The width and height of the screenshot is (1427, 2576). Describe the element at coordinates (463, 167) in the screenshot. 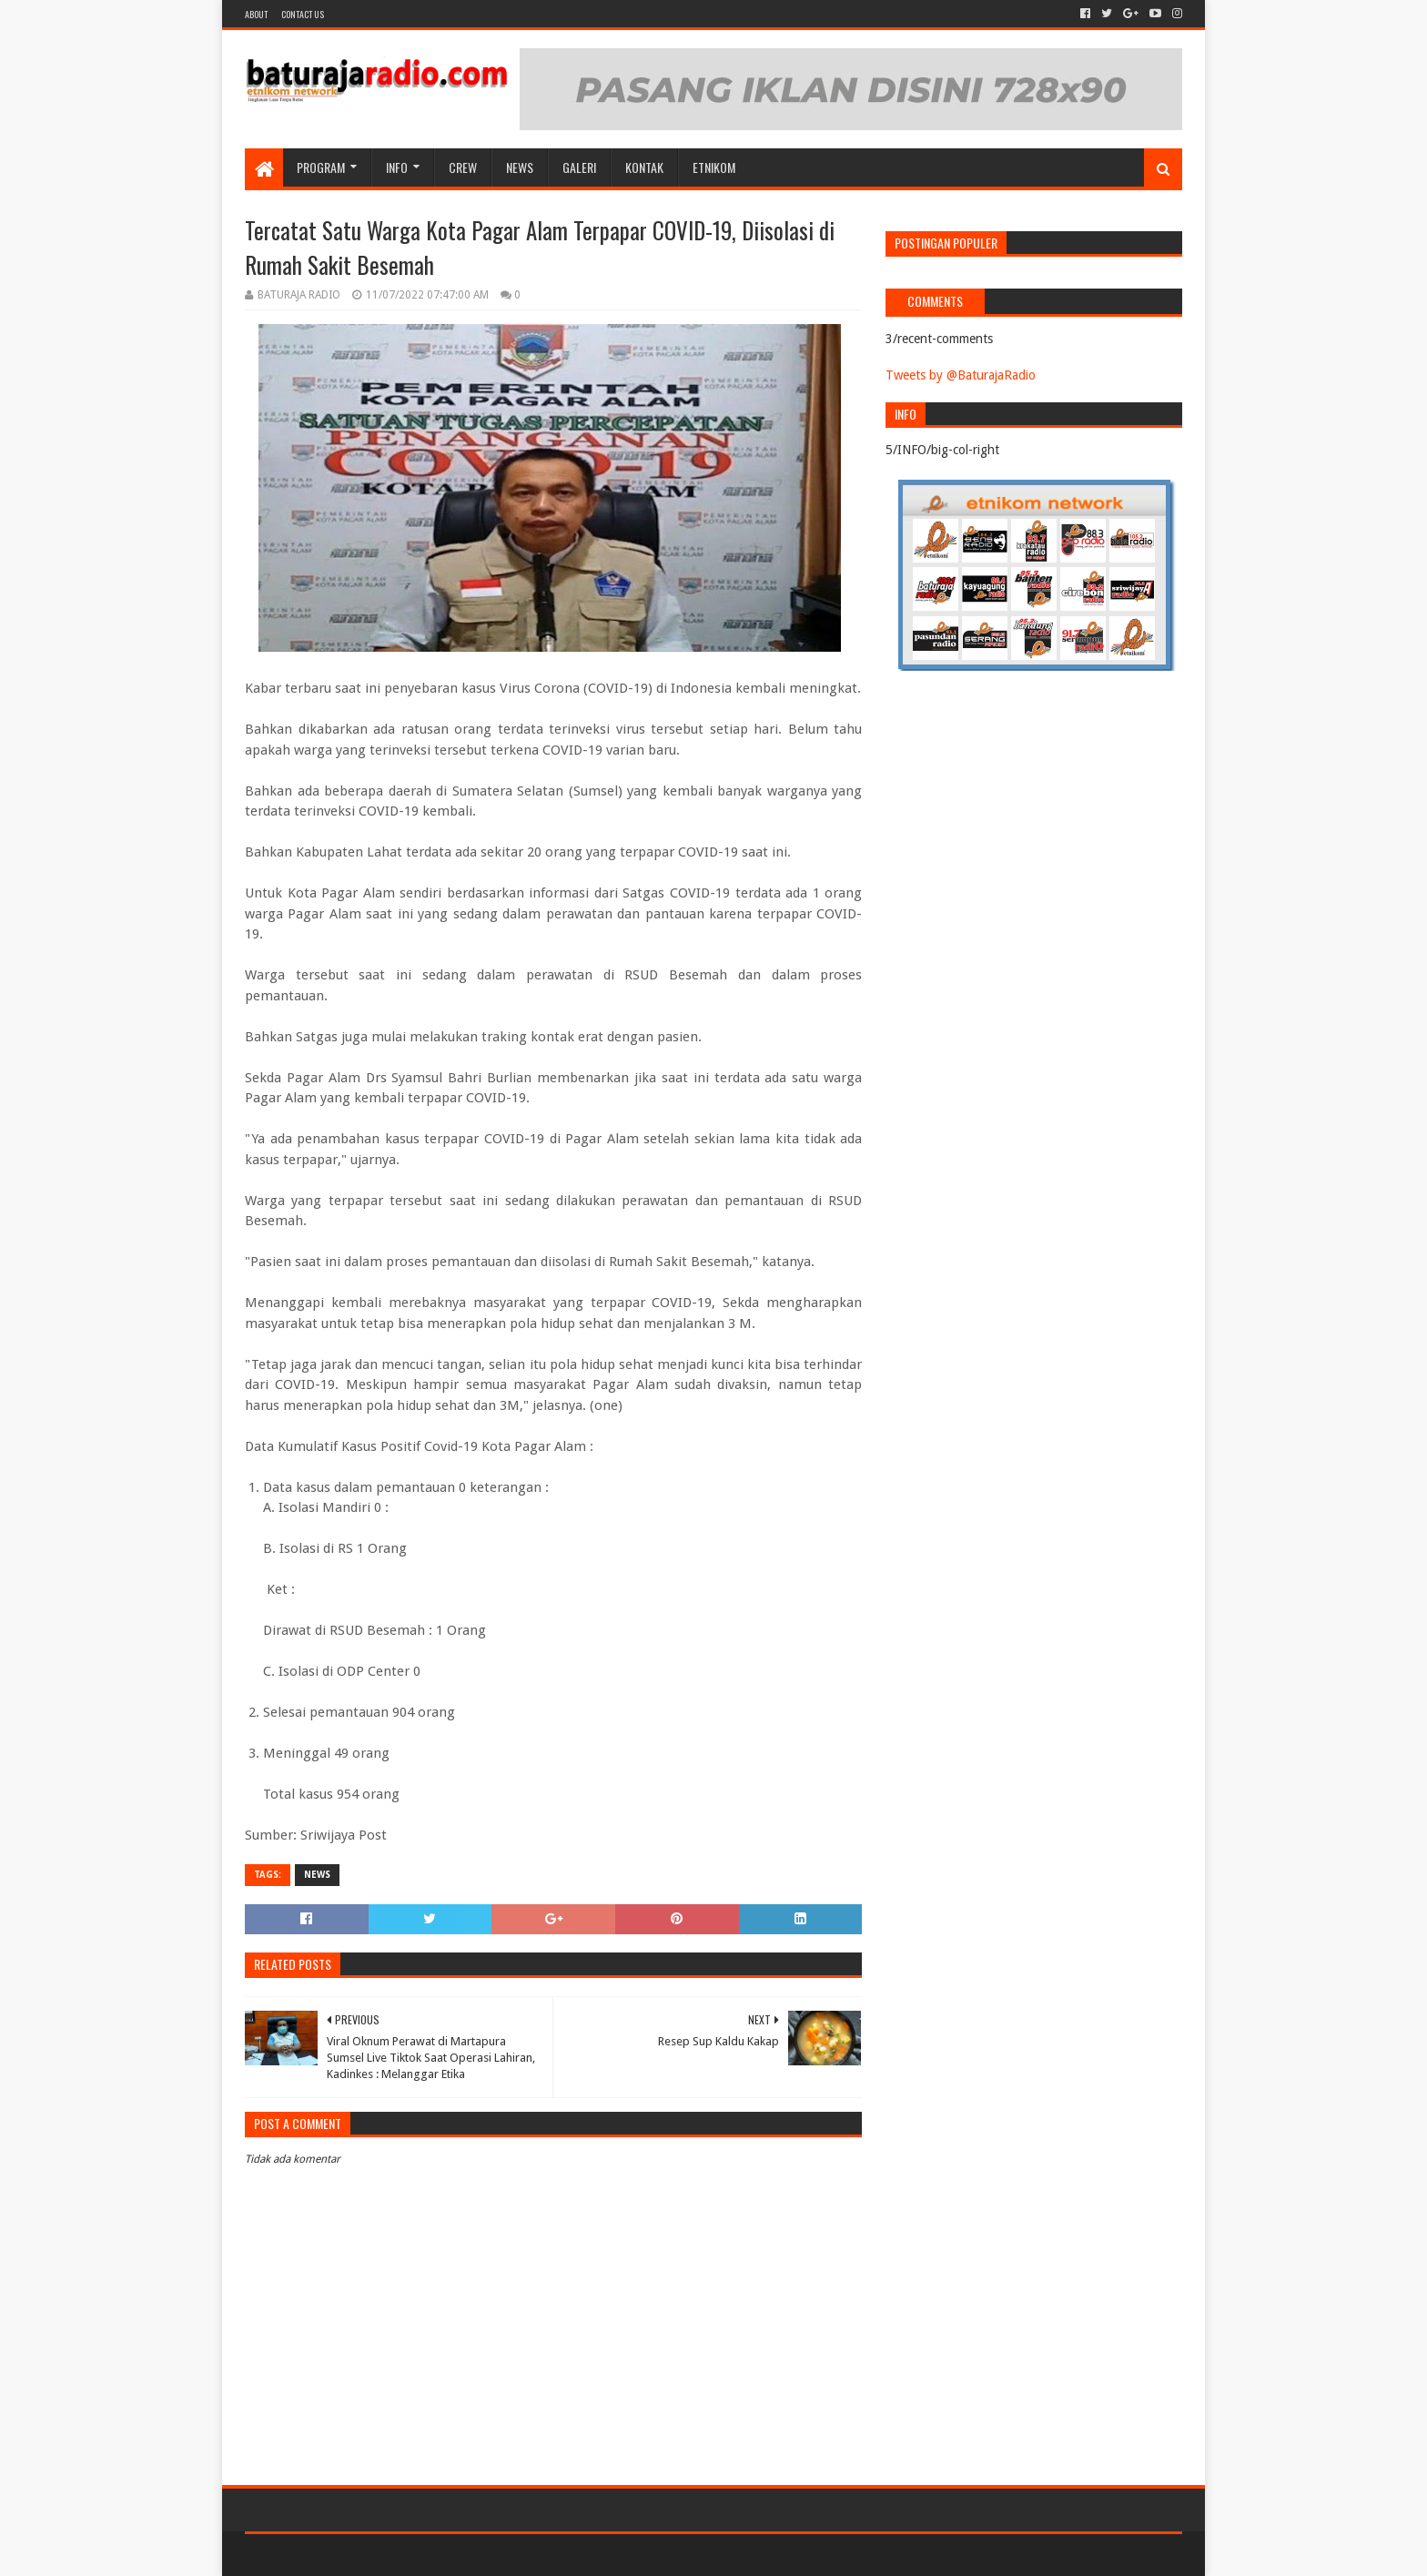

I see `CREW` at that location.